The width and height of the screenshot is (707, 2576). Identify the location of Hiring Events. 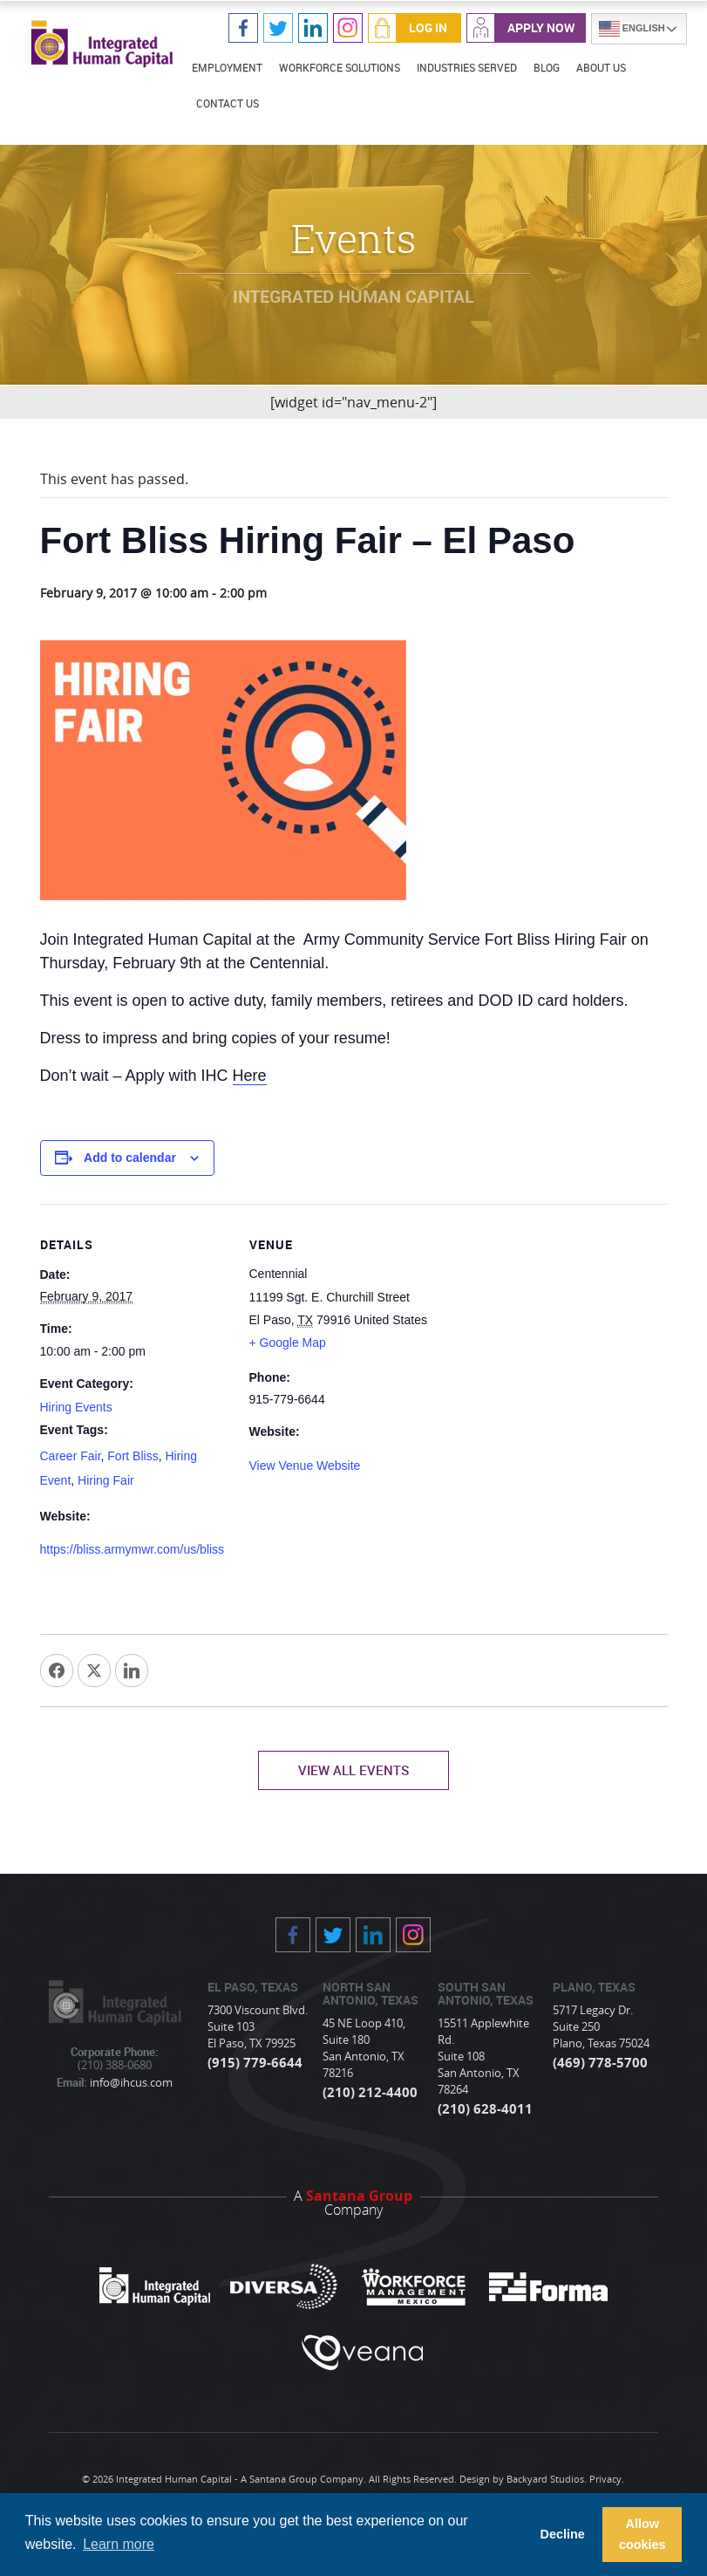
(76, 1407).